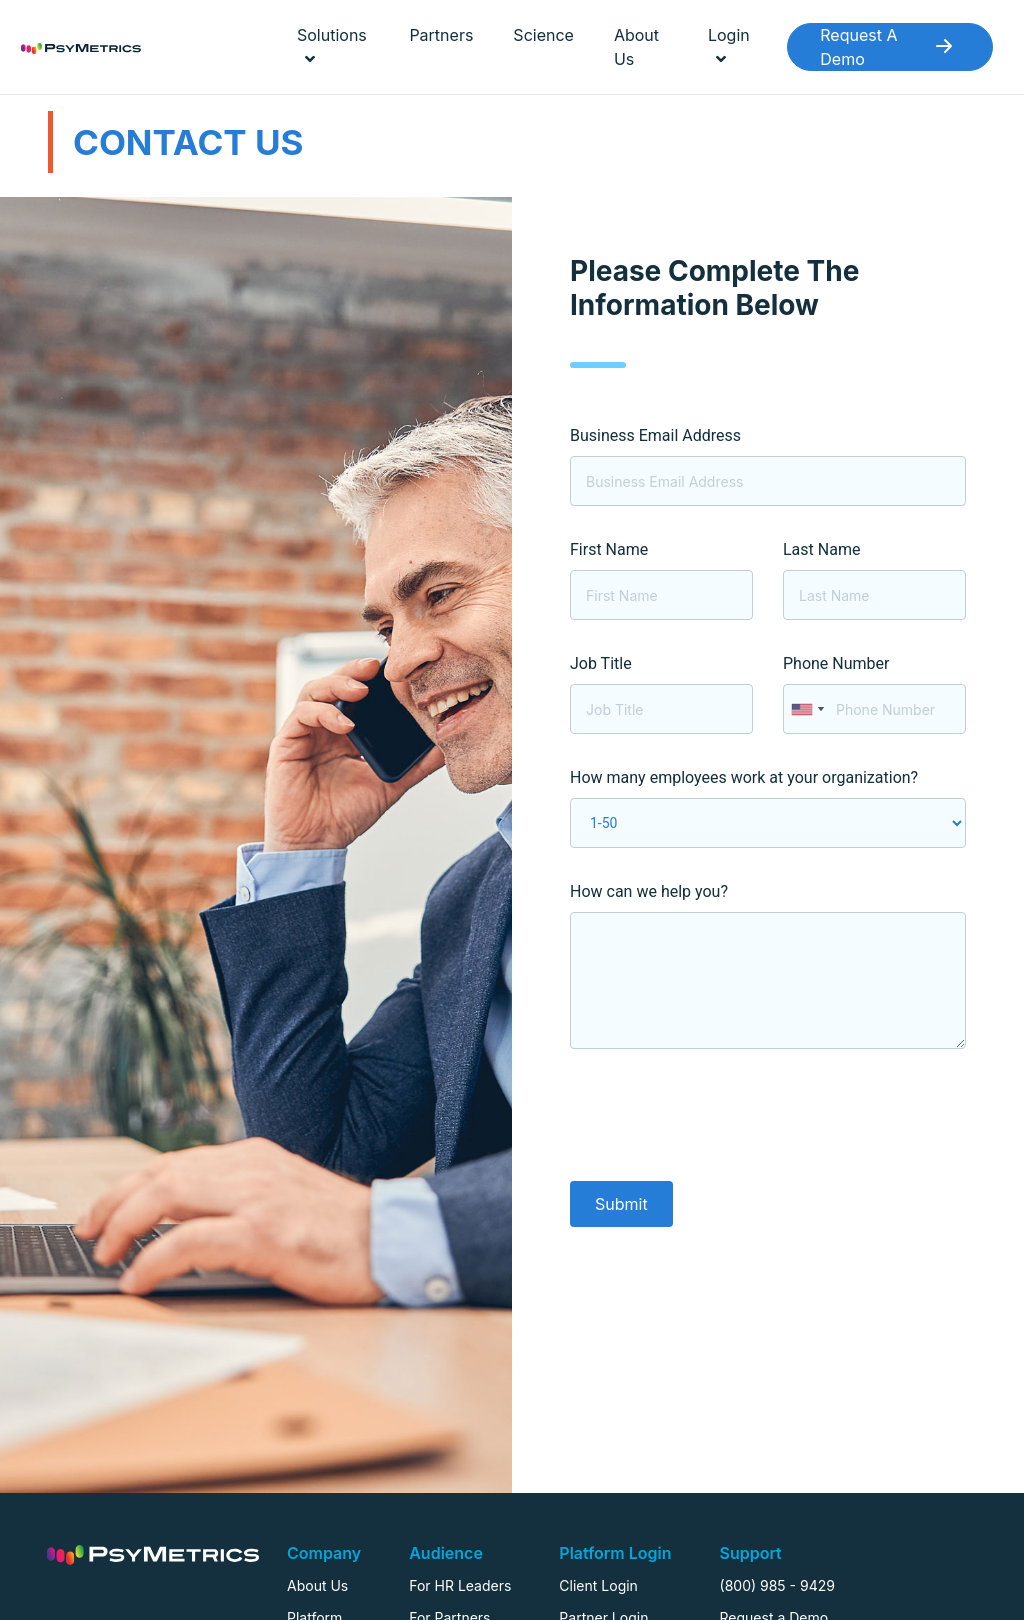 The height and width of the screenshot is (1620, 1024). I want to click on How can we help you?, so click(649, 891).